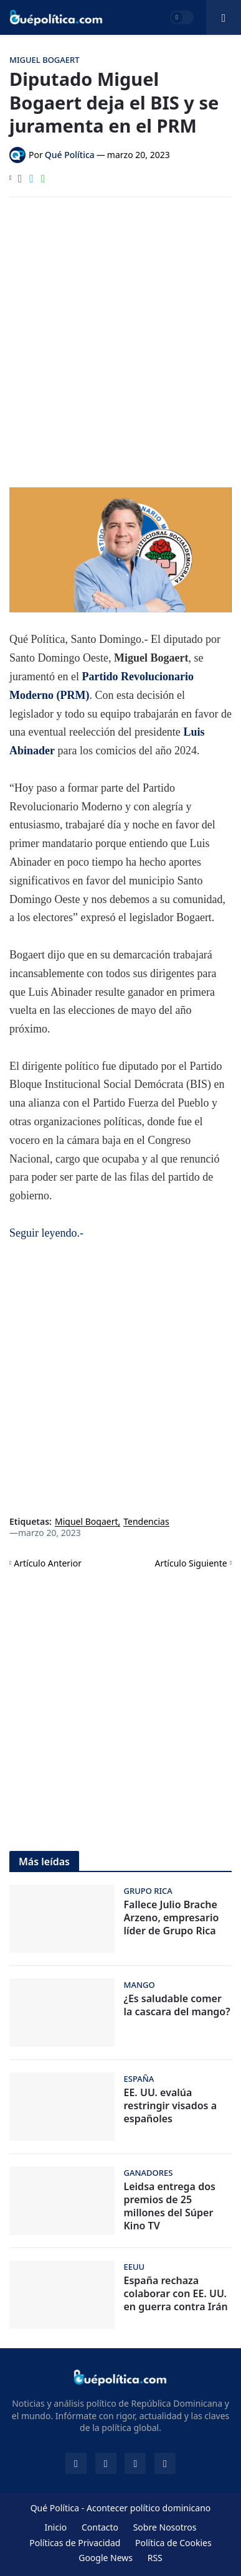 The height and width of the screenshot is (2576, 241). What do you see at coordinates (155, 2558) in the screenshot?
I see `RSS` at bounding box center [155, 2558].